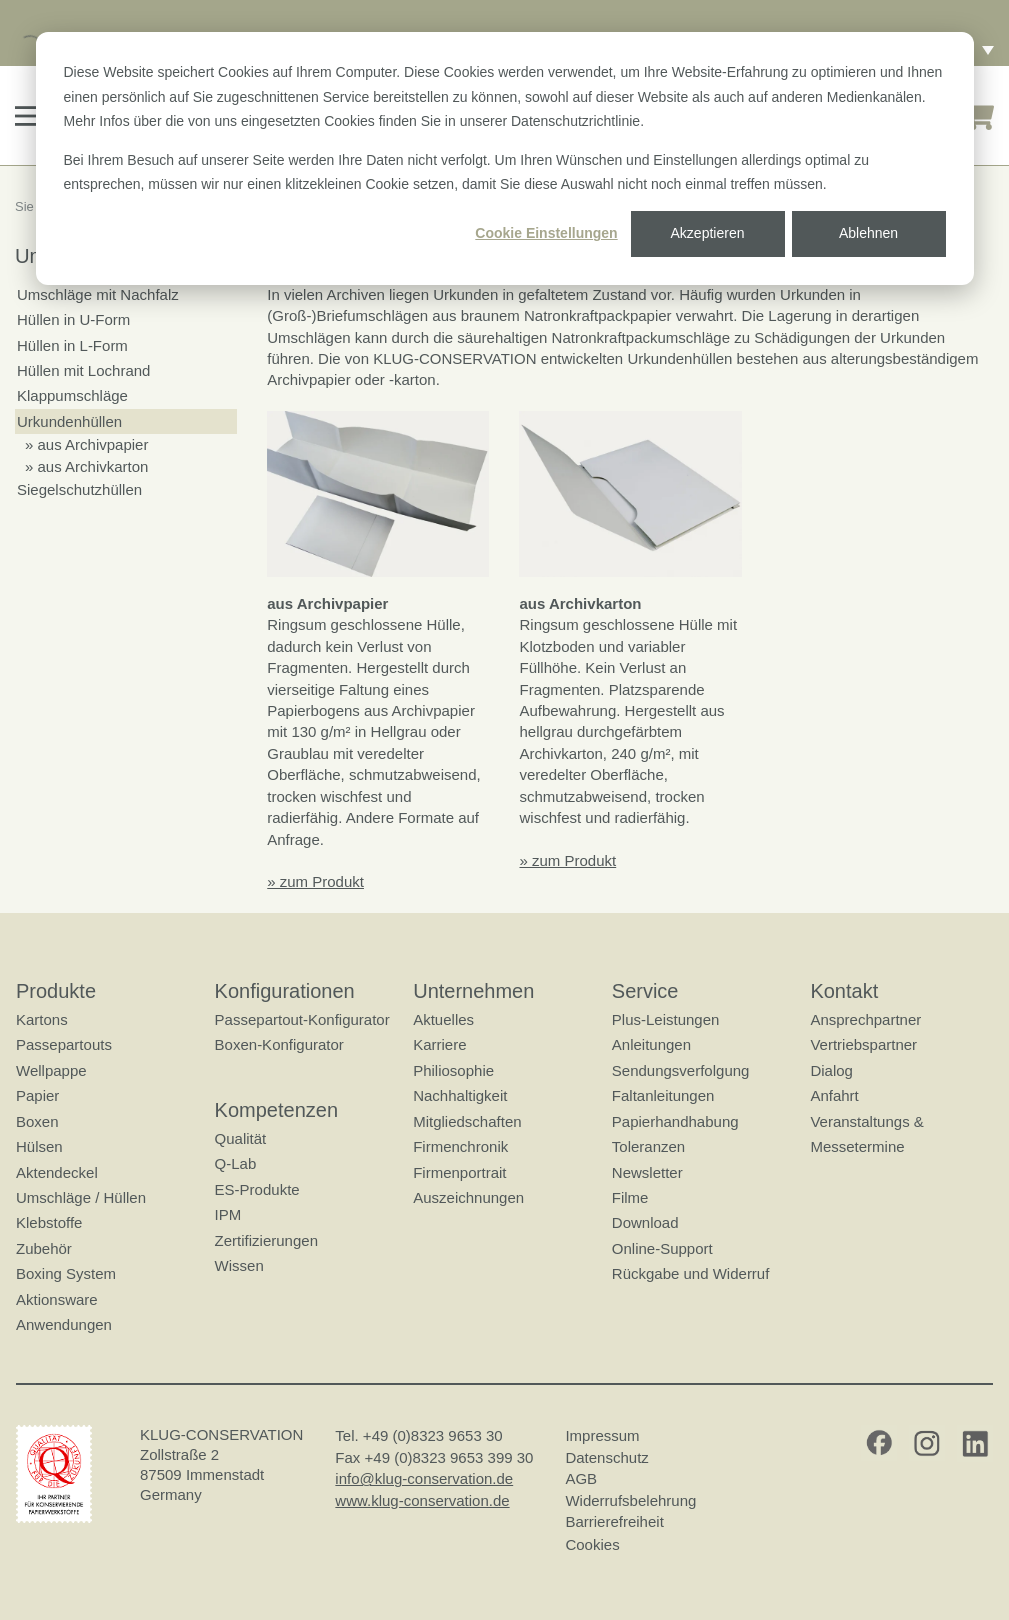  What do you see at coordinates (72, 345) in the screenshot?
I see `Hüllen in L-Form` at bounding box center [72, 345].